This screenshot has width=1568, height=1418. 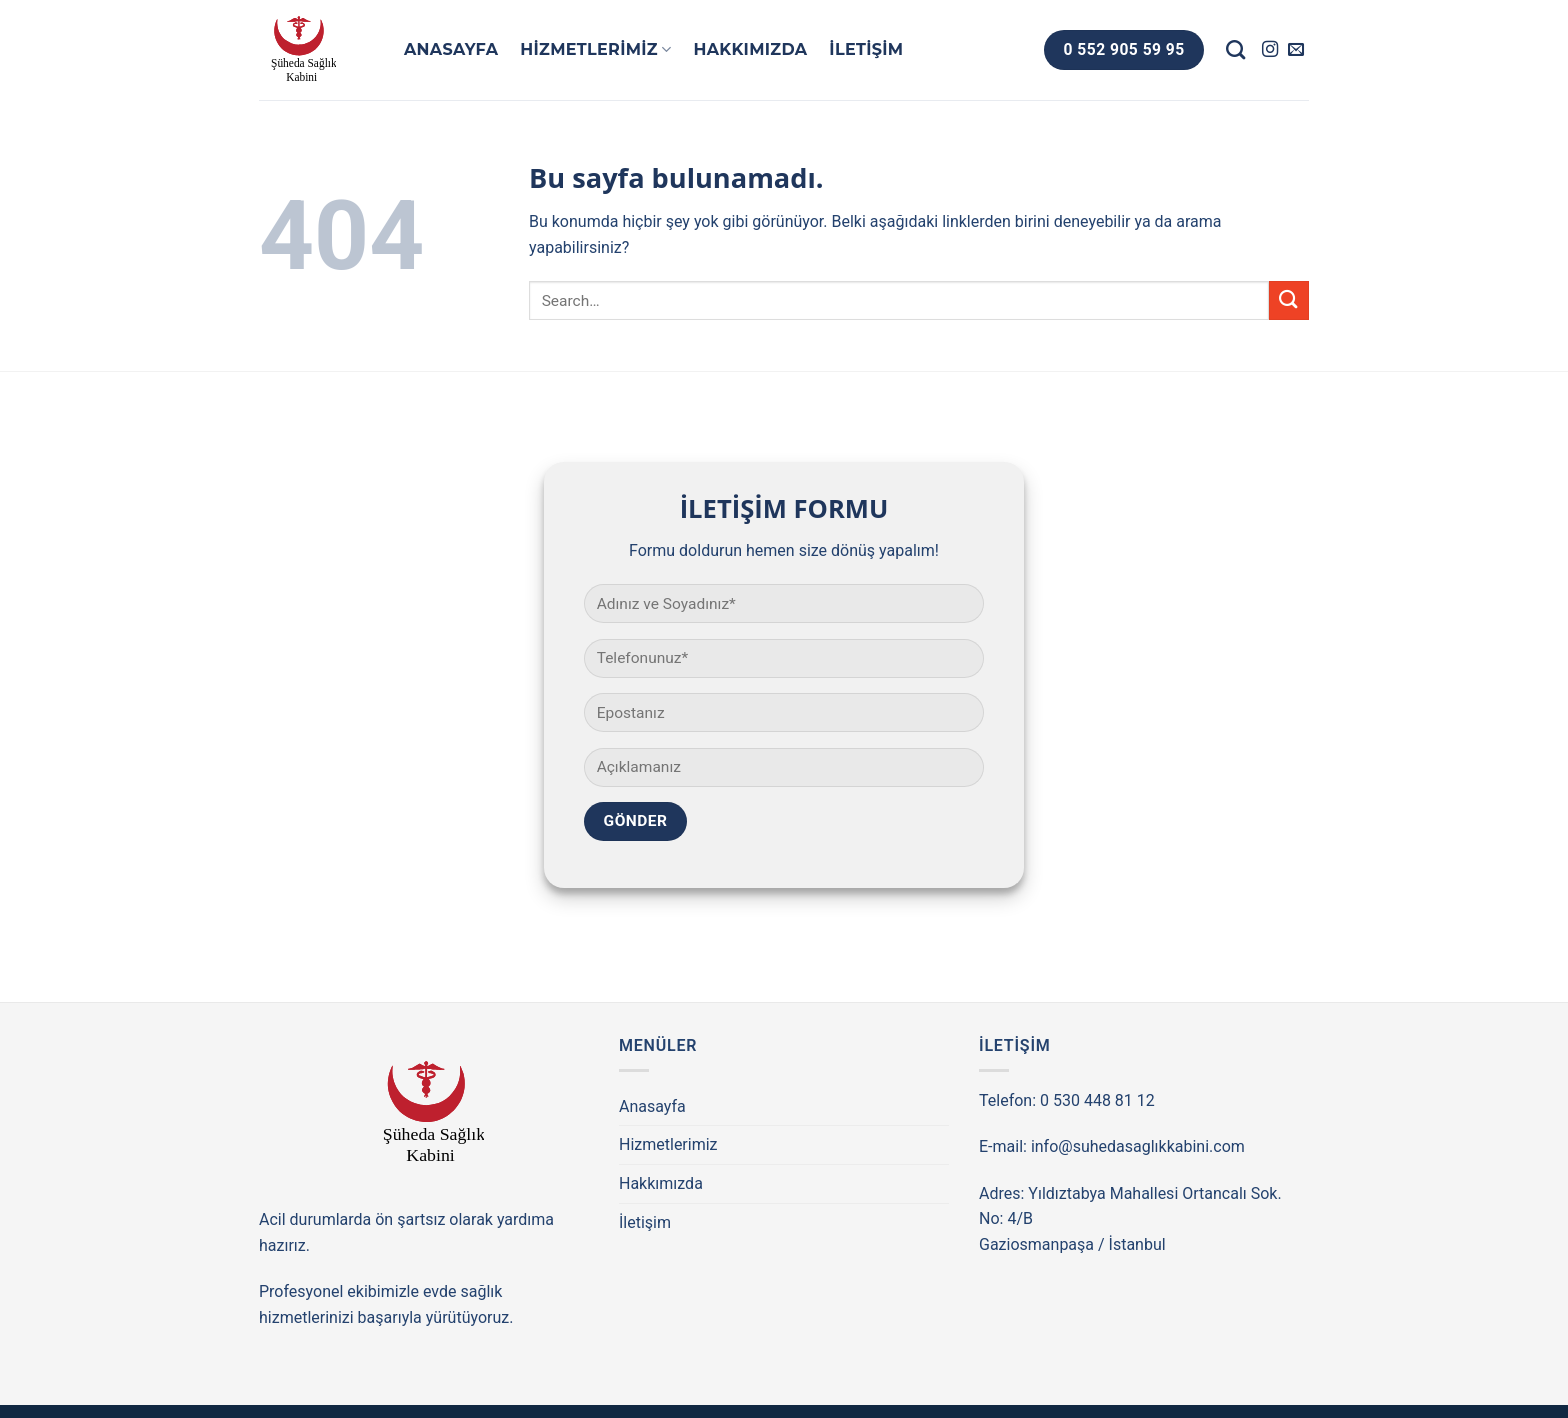 I want to click on [Bize email gönderin], so click(x=1296, y=50).